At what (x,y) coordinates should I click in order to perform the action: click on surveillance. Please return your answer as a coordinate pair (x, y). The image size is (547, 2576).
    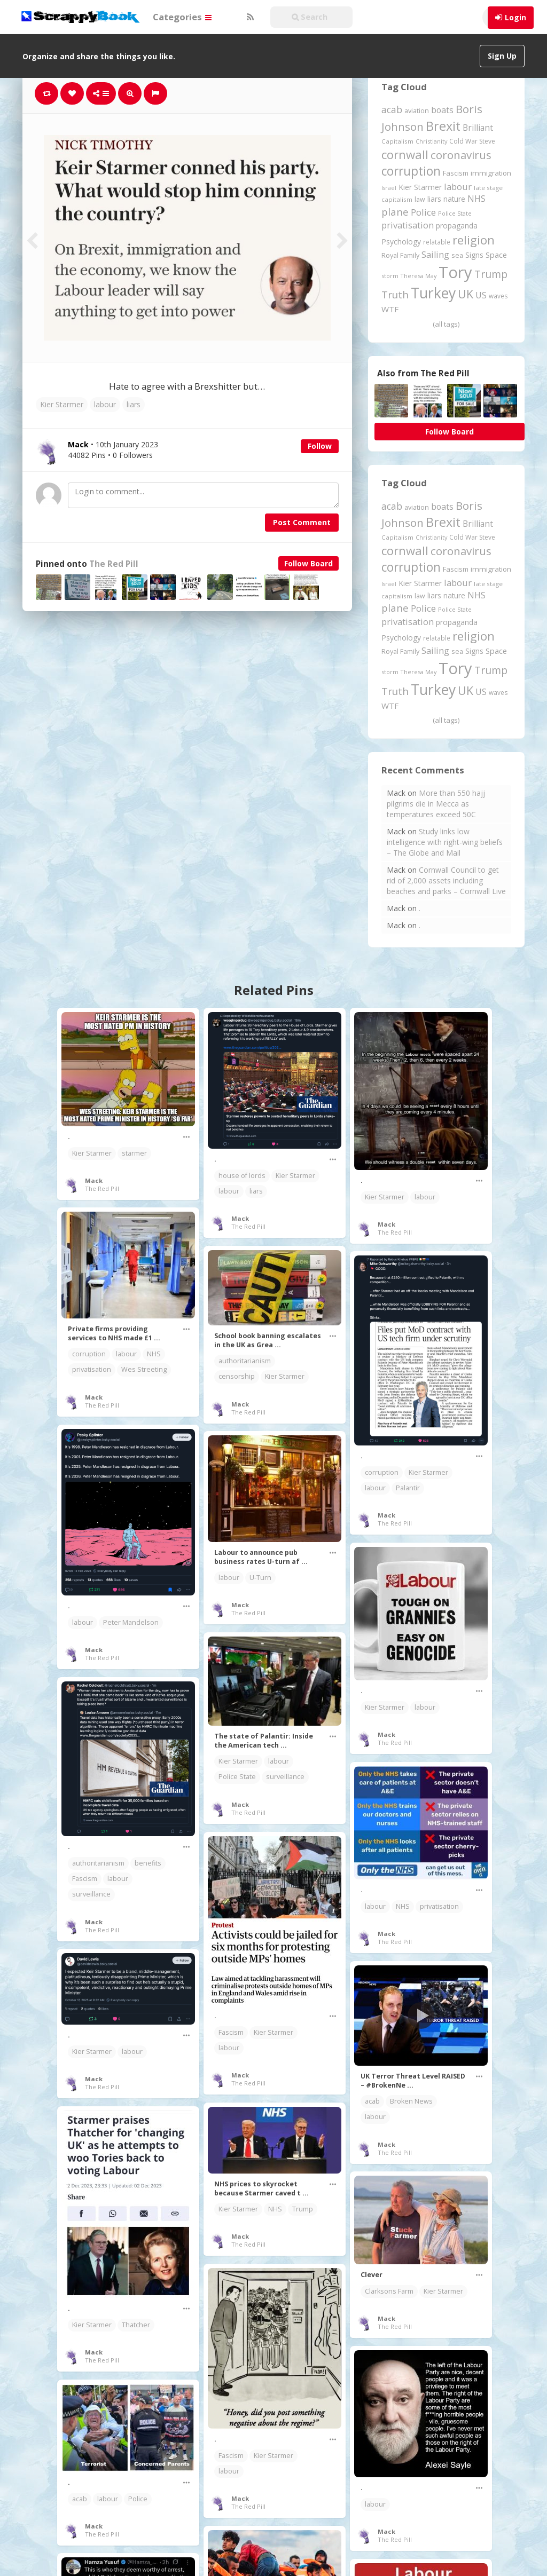
    Looking at the image, I should click on (285, 1776).